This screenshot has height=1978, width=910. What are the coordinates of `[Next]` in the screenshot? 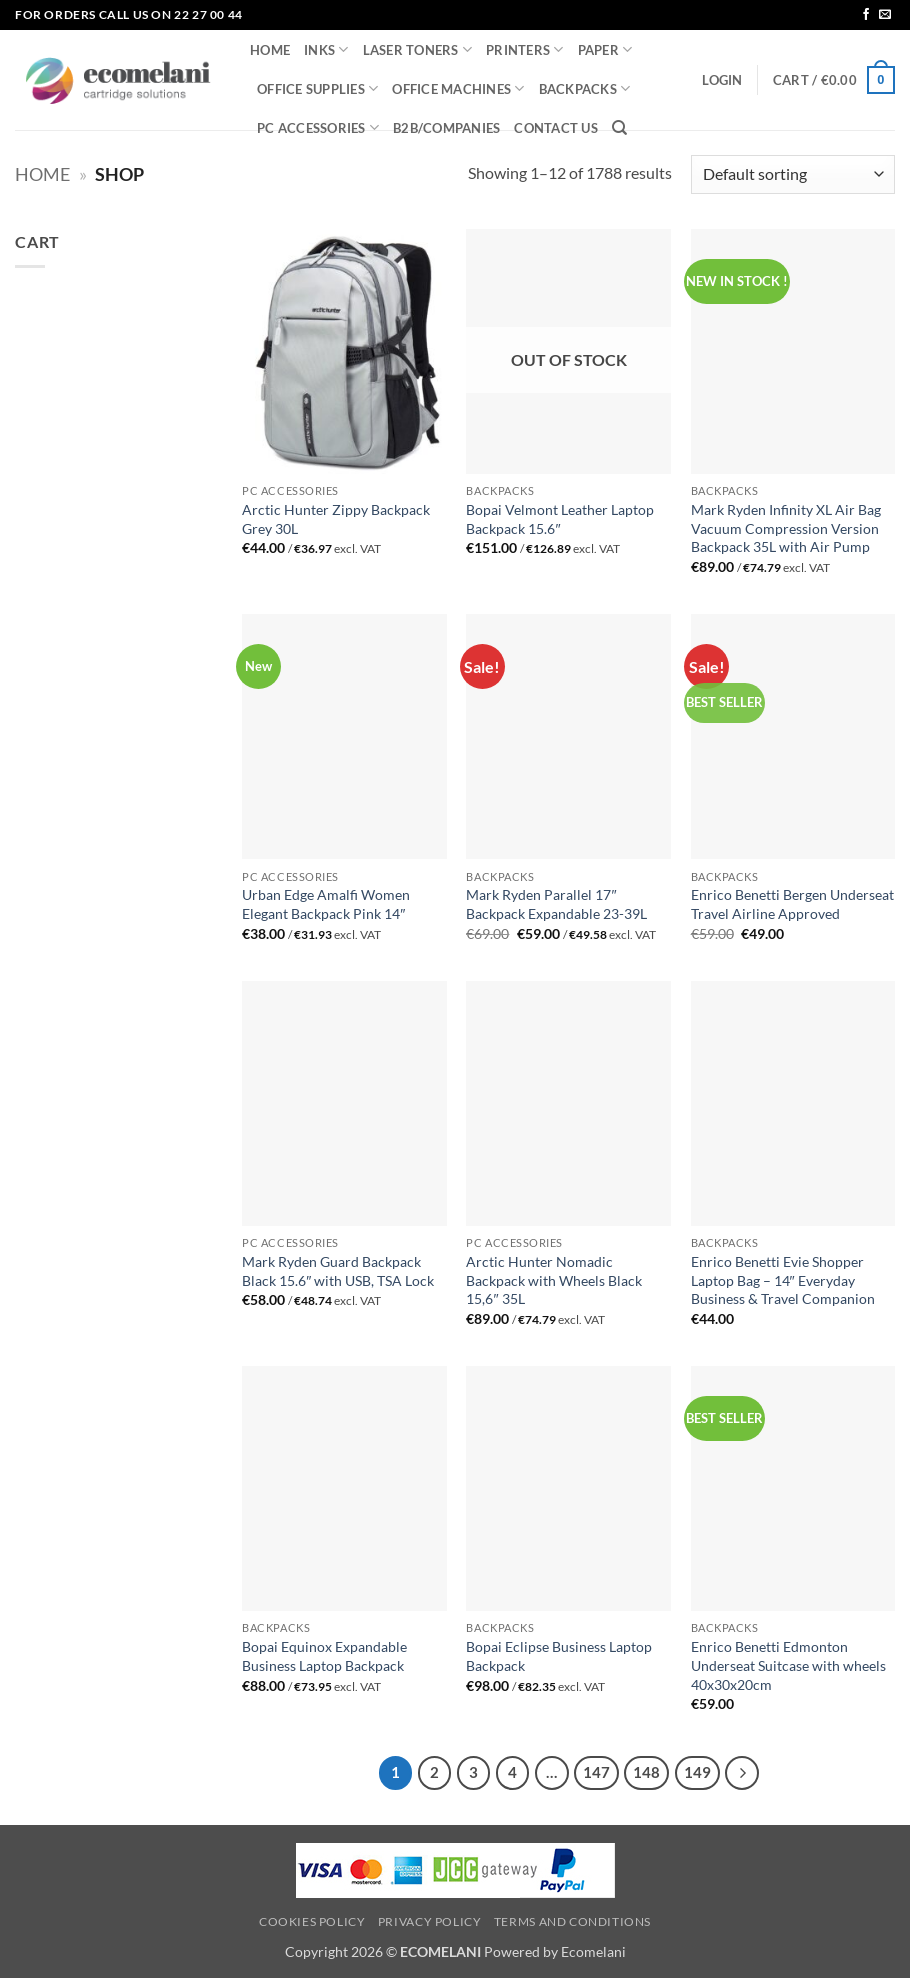 It's located at (742, 1773).